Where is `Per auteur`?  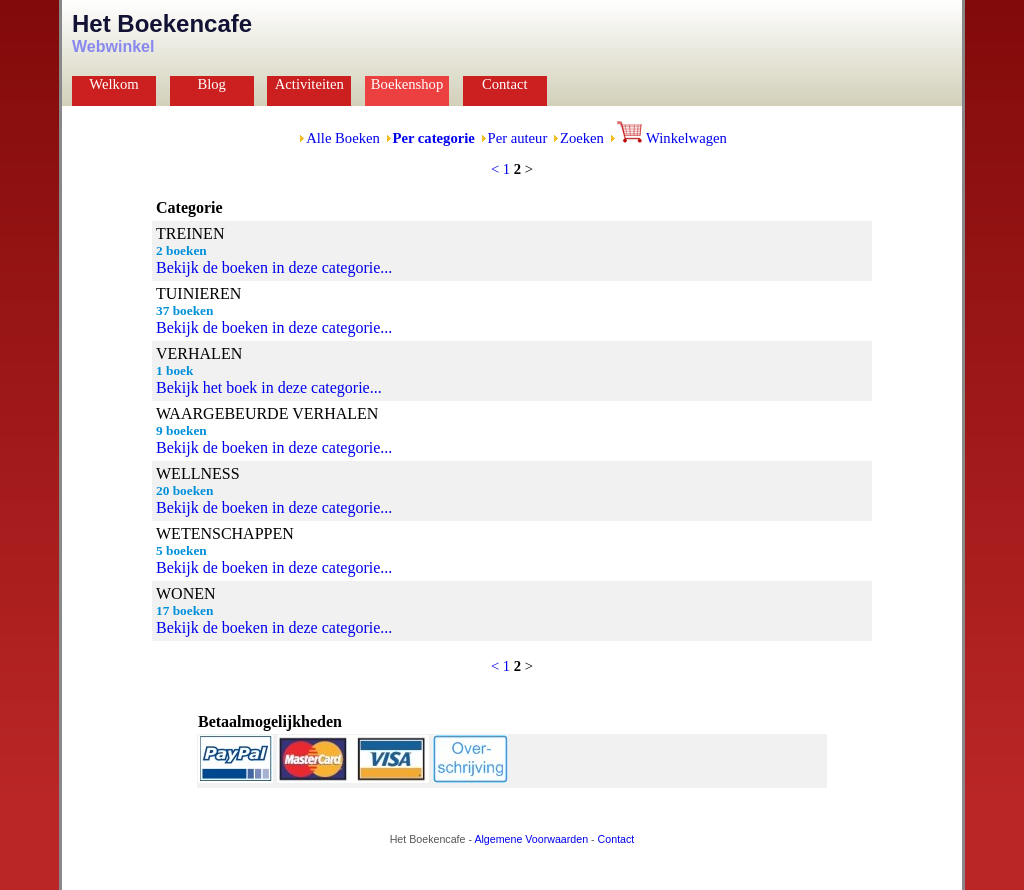 Per auteur is located at coordinates (518, 138).